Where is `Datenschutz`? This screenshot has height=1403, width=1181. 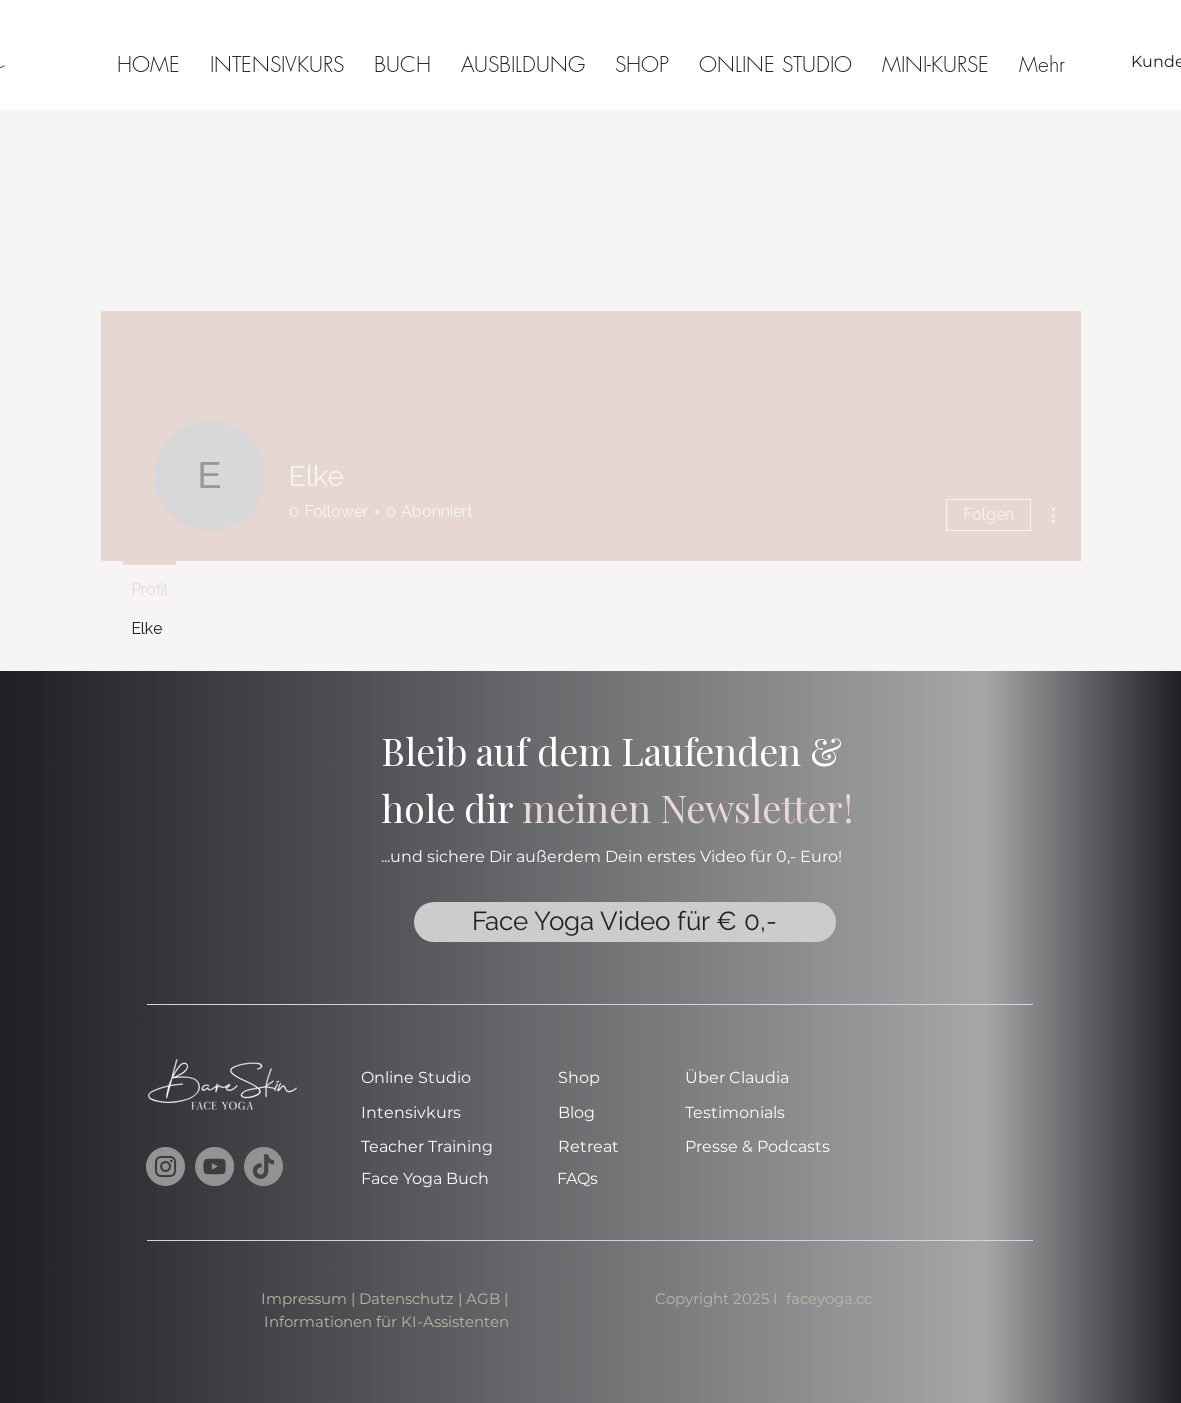 Datenschutz is located at coordinates (406, 1298).